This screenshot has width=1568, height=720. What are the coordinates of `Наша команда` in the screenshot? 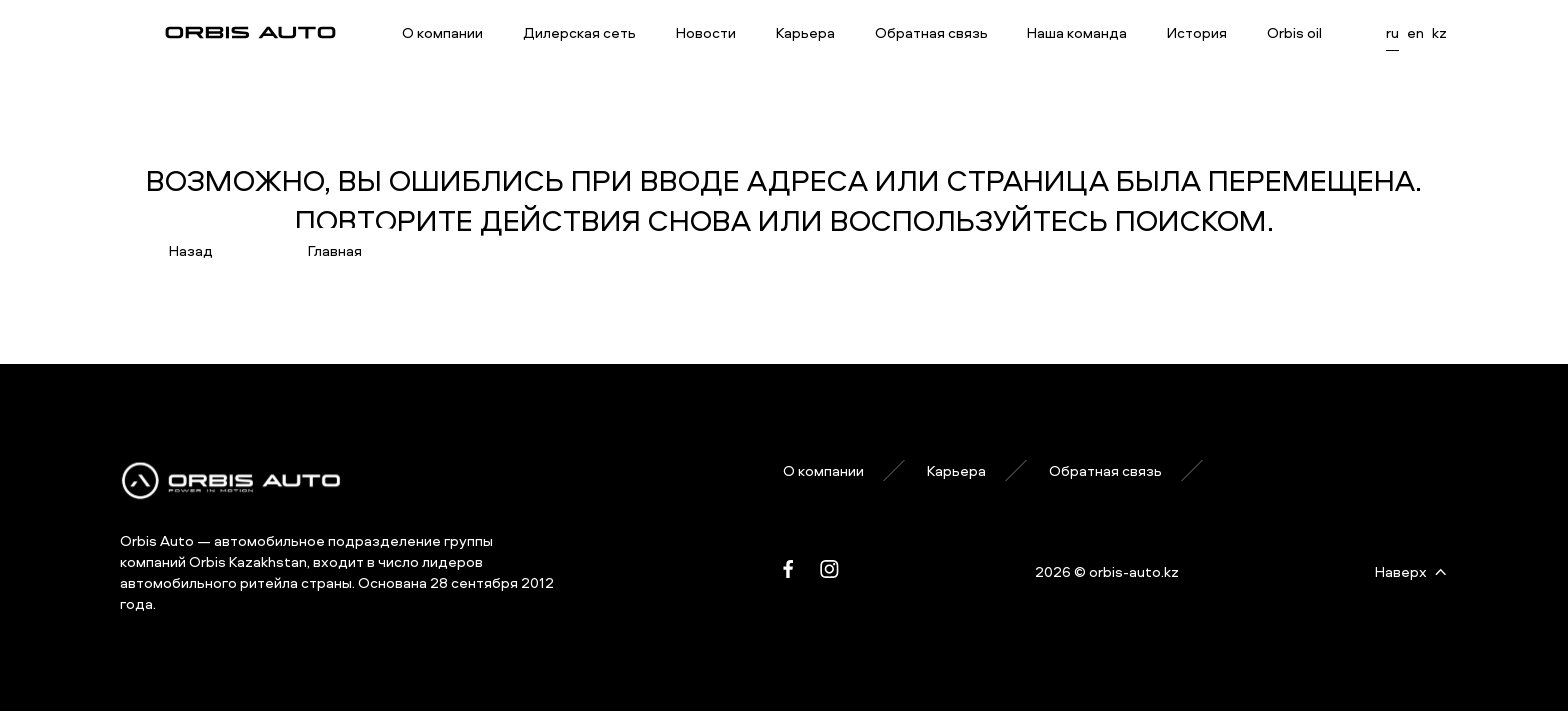 It's located at (1077, 32).